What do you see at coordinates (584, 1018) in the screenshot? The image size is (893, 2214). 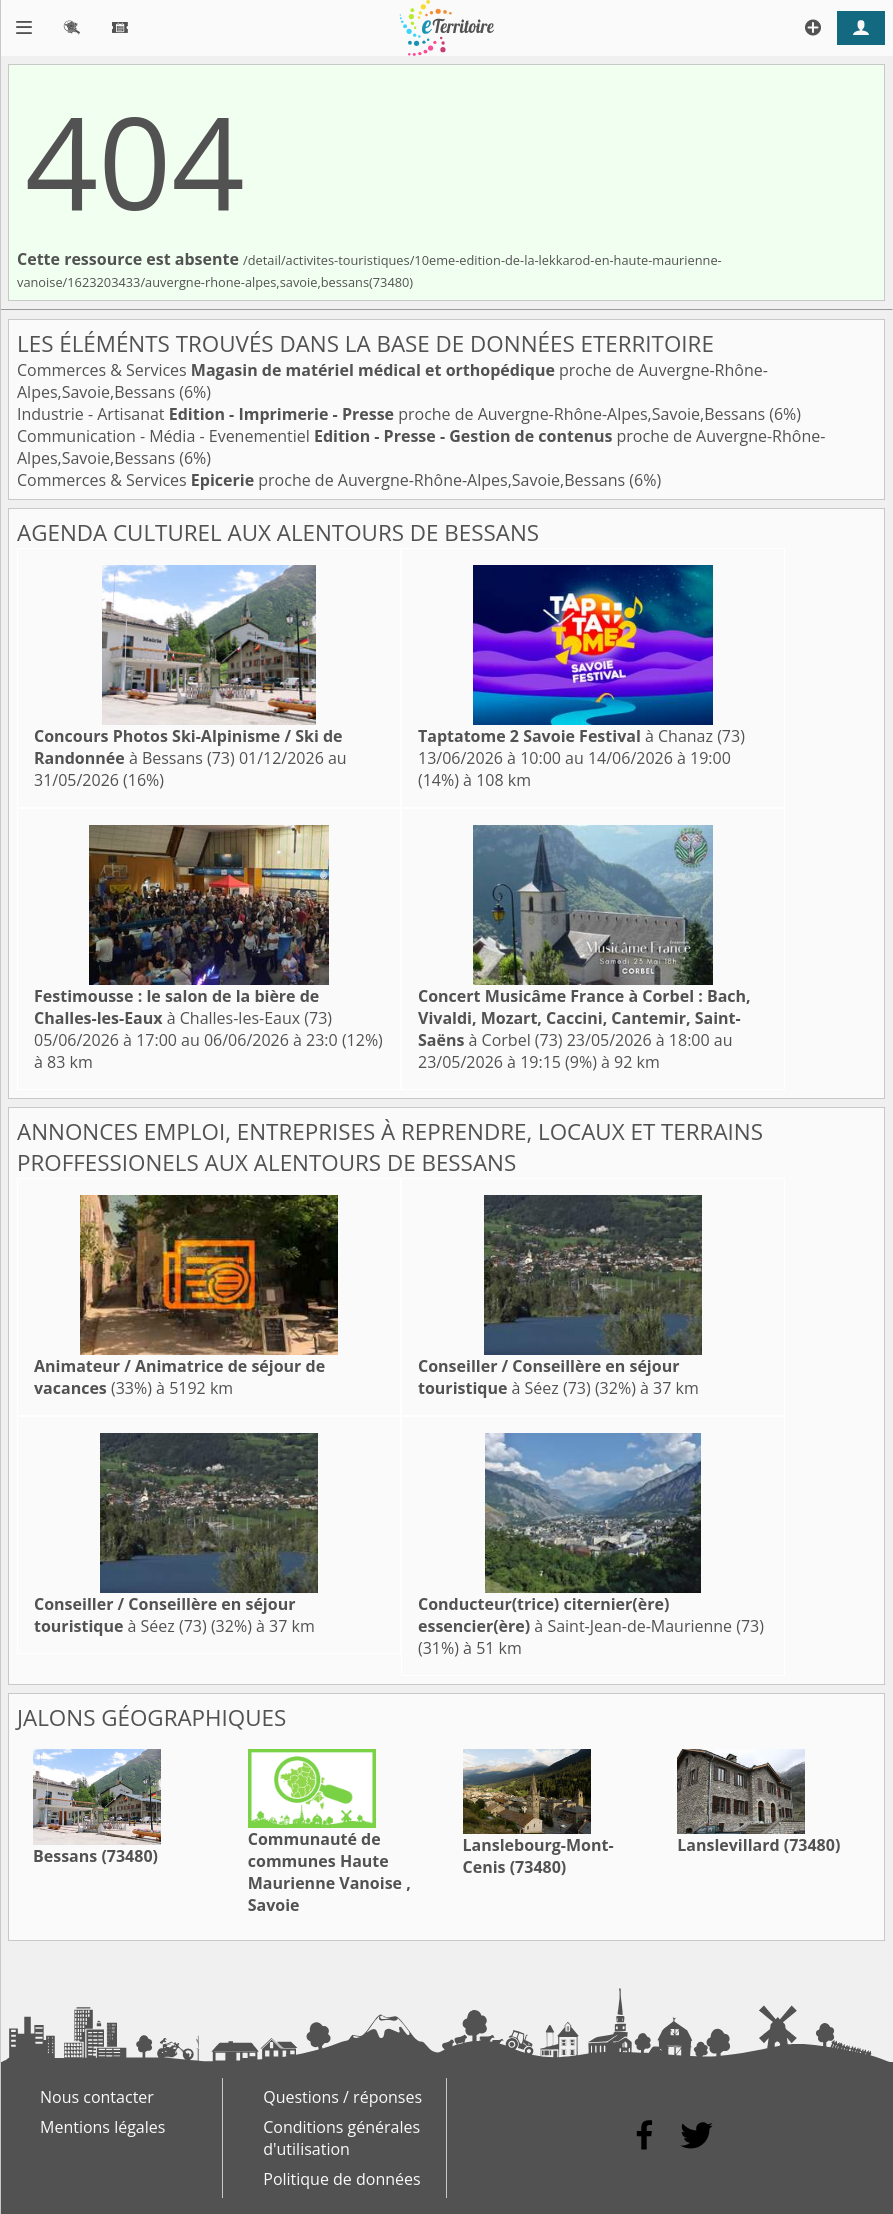 I see `à Corbel (73)` at bounding box center [584, 1018].